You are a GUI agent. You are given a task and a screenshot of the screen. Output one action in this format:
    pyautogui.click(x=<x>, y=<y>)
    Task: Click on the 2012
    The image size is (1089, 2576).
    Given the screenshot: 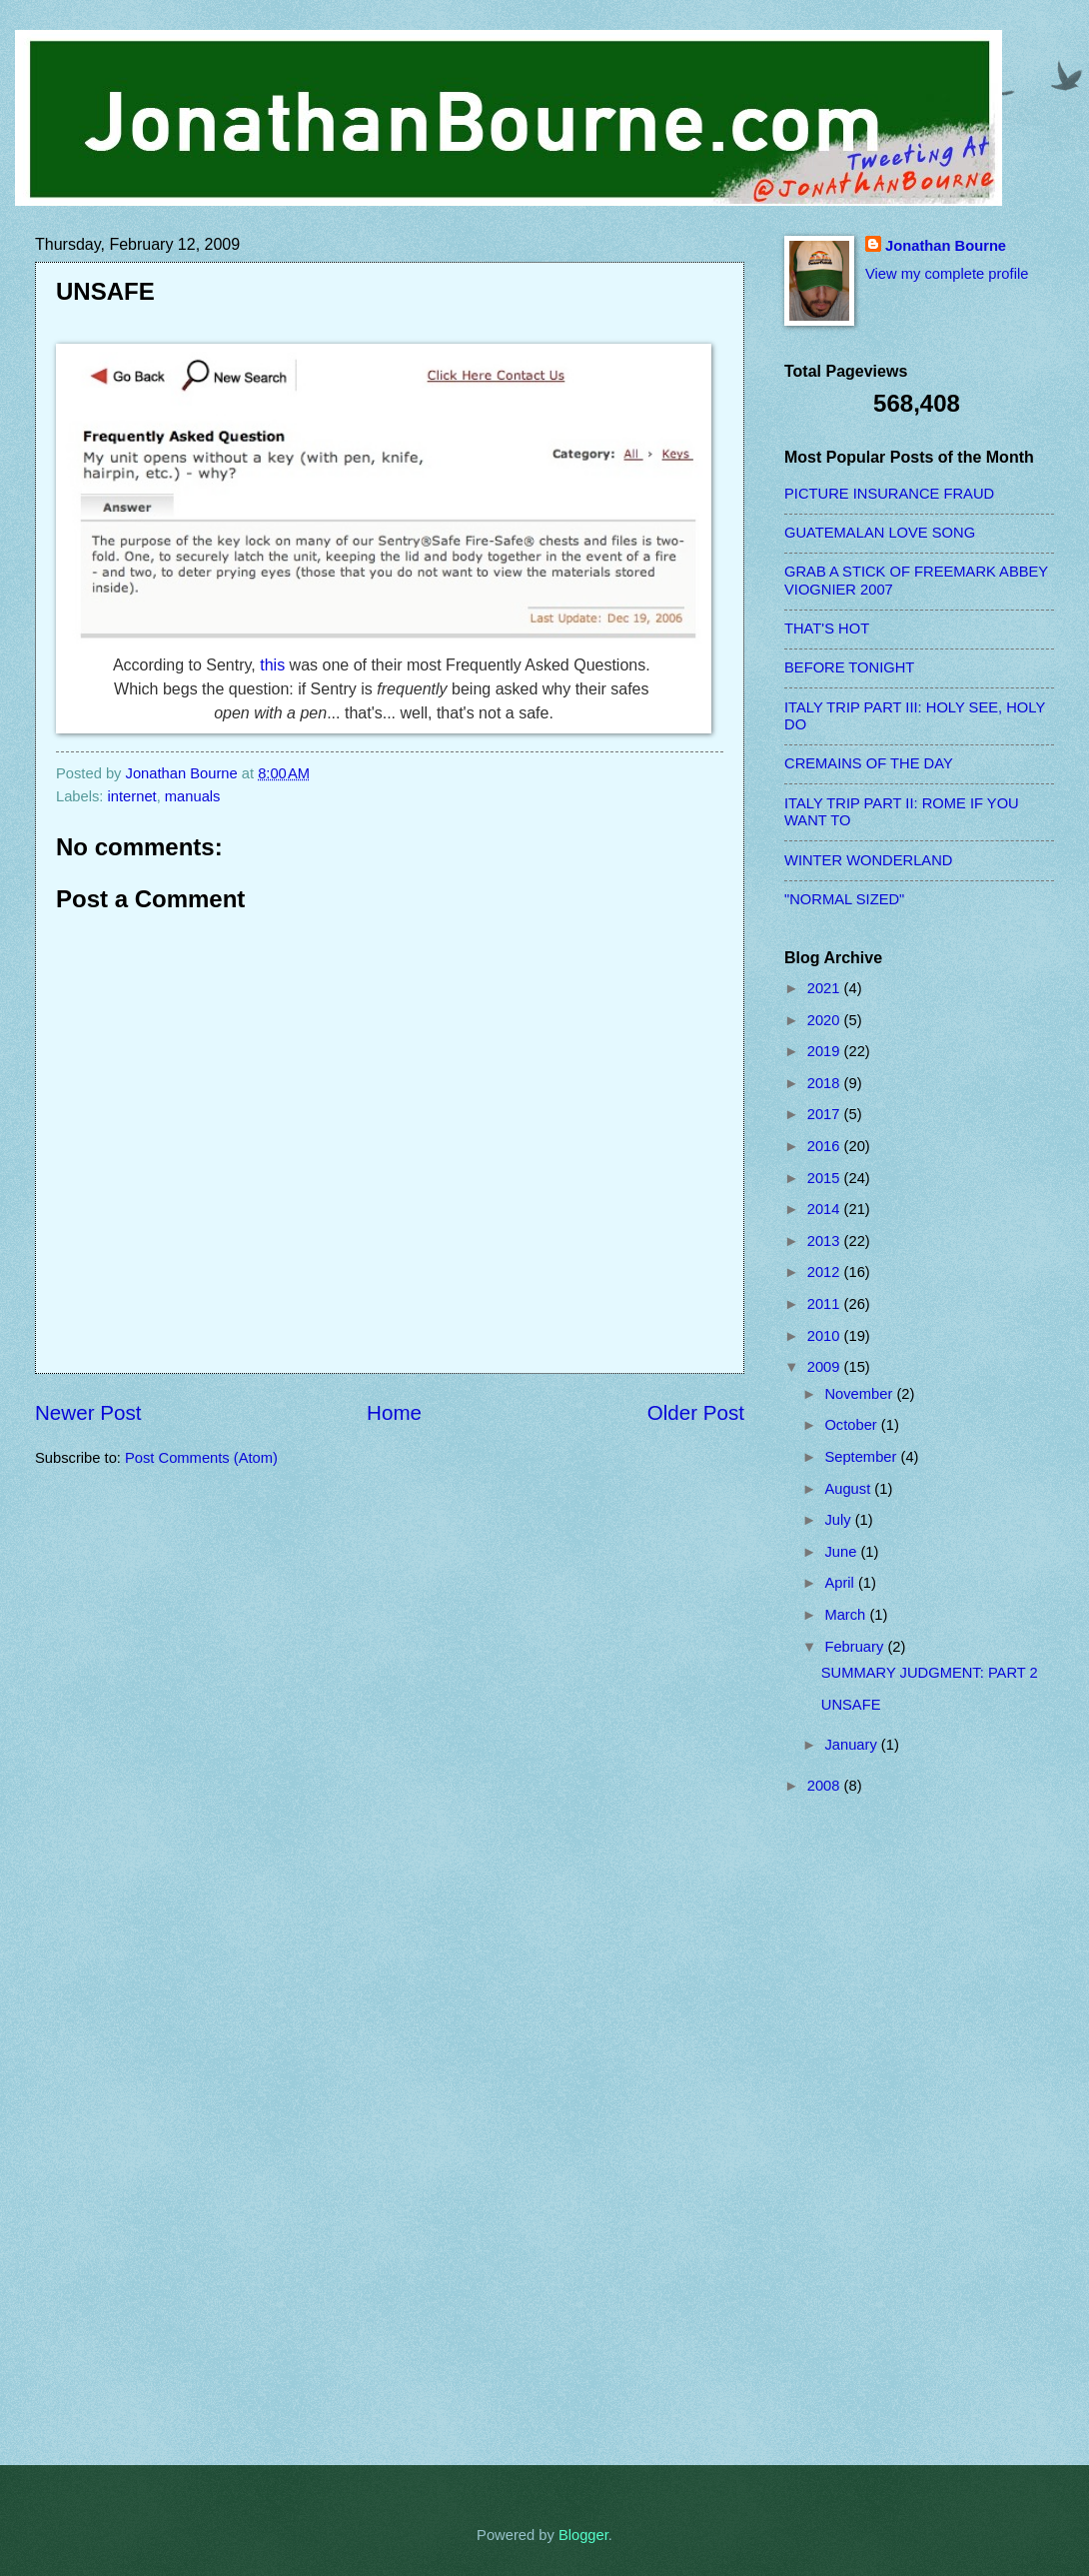 What is the action you would take?
    pyautogui.click(x=825, y=1272)
    